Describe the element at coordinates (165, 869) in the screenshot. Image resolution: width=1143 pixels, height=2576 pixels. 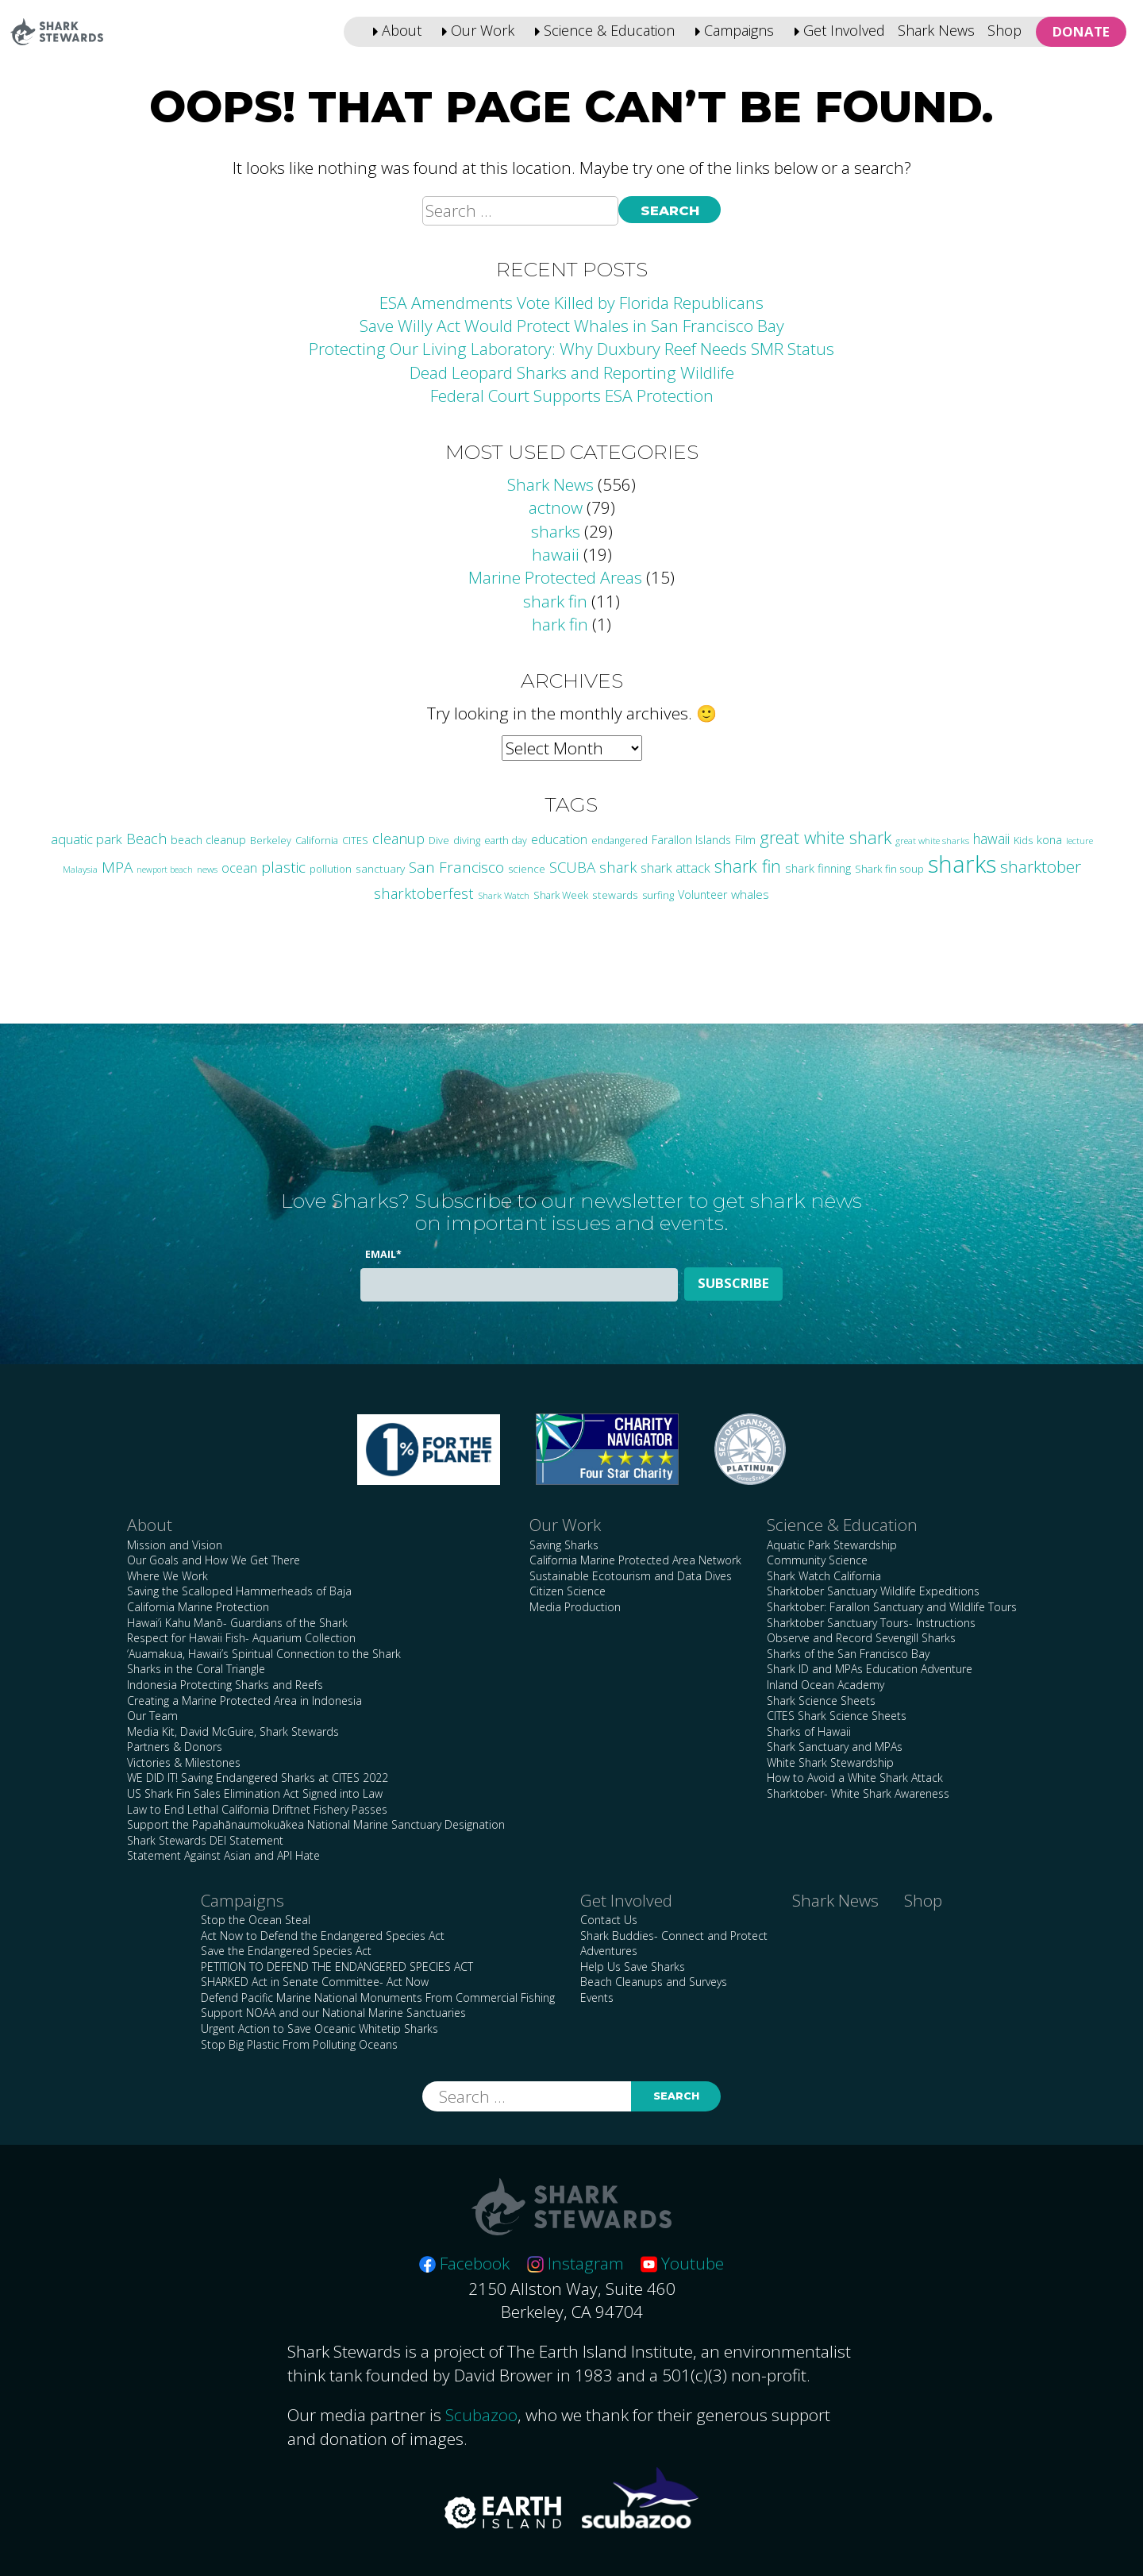
I see `newport beach [newport beach (17 items)]` at that location.